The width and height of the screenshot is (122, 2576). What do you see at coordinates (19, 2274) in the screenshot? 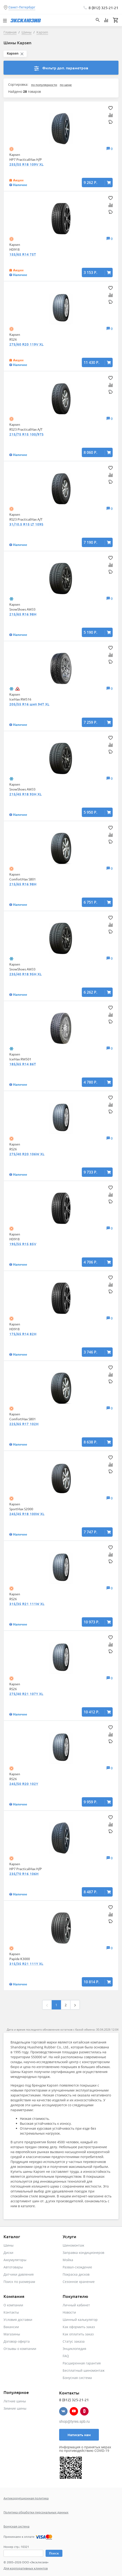
I see `Датчики давления` at bounding box center [19, 2274].